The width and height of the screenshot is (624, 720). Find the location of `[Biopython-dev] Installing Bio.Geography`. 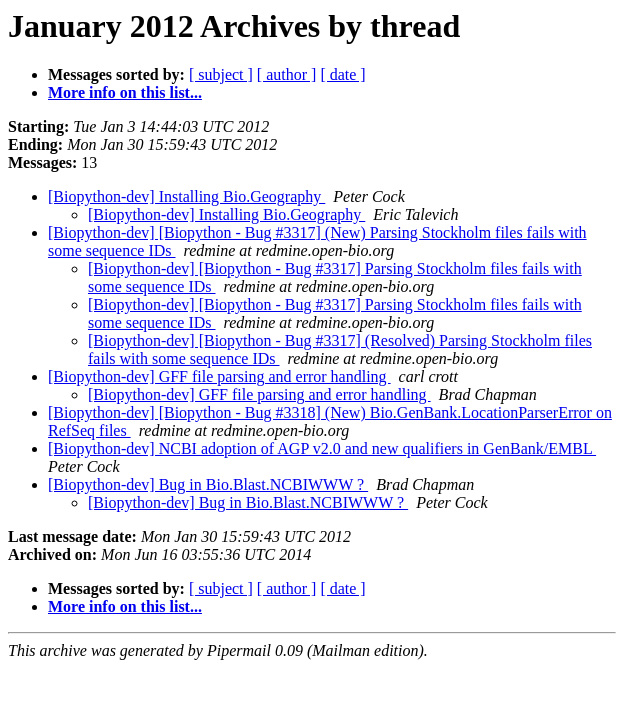

[Biopython-dev] Installing Bio.Geography is located at coordinates (186, 196).